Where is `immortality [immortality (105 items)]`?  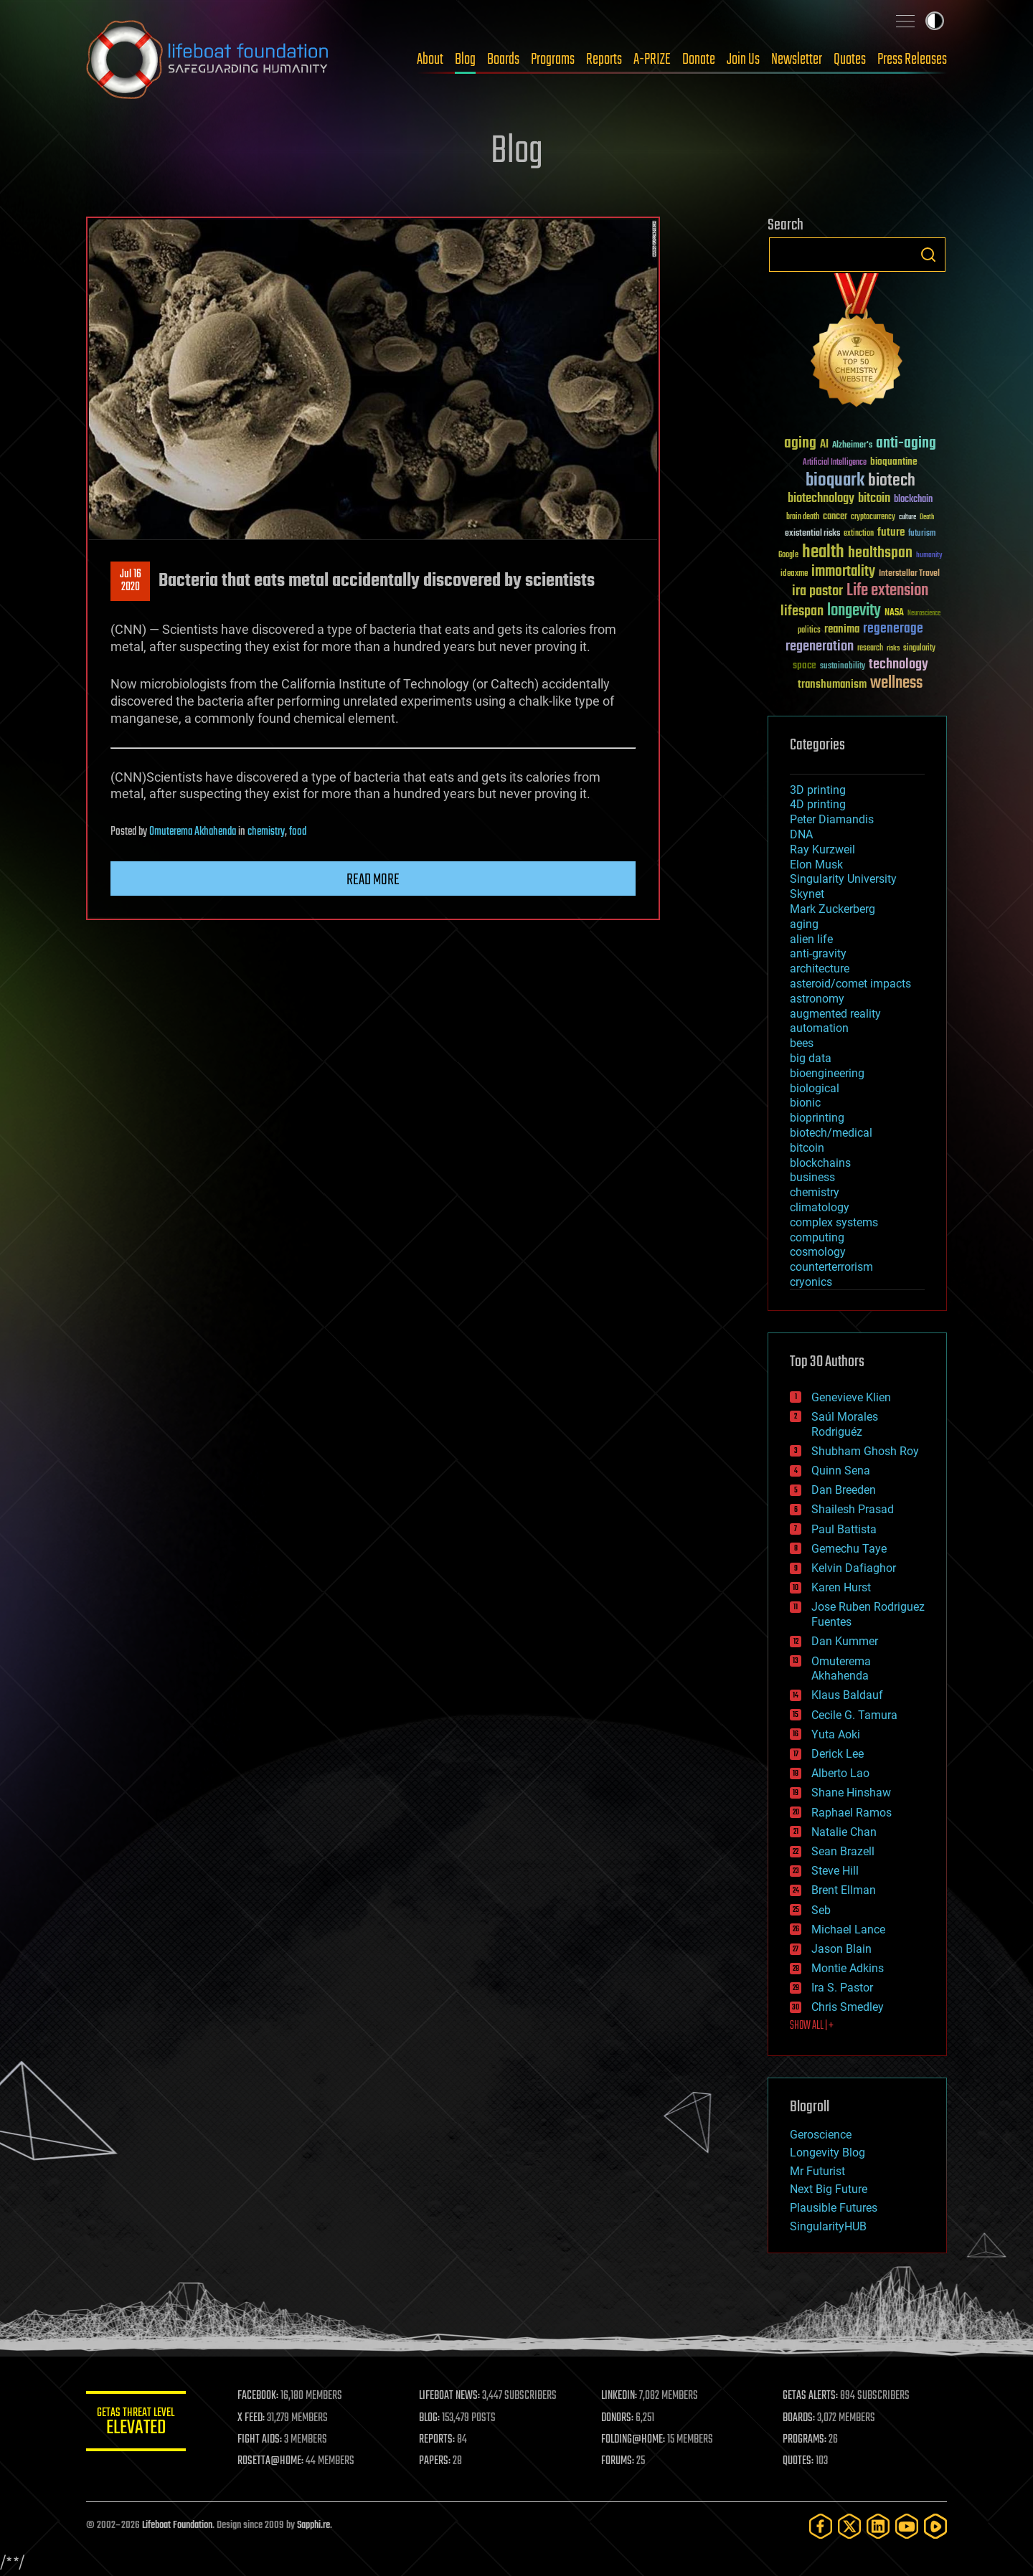
immortality [immortality (105 items)] is located at coordinates (843, 571).